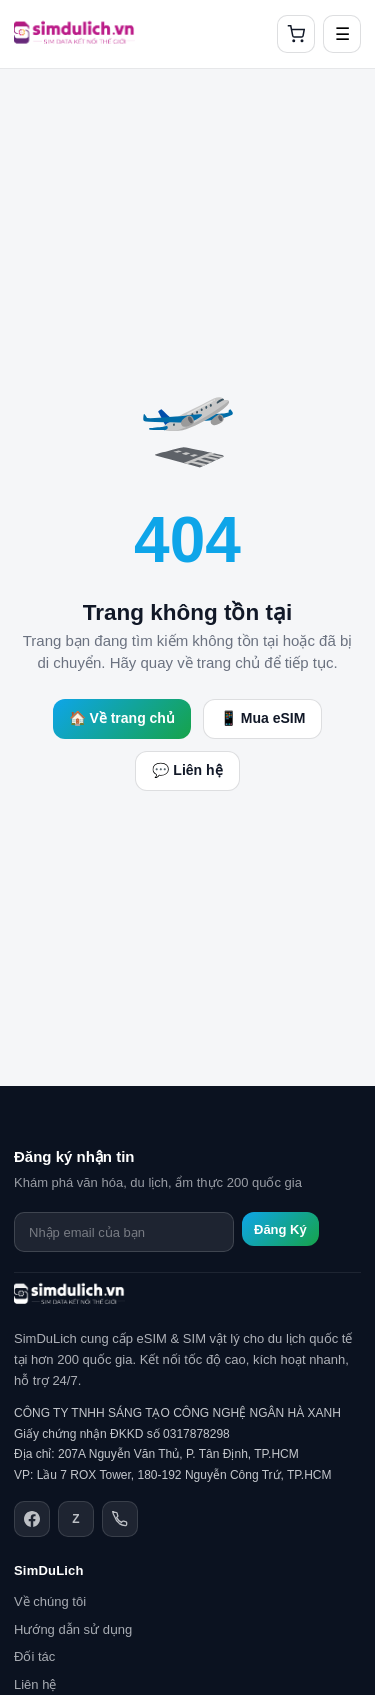  What do you see at coordinates (296, 34) in the screenshot?
I see `[Giỏ hàng]` at bounding box center [296, 34].